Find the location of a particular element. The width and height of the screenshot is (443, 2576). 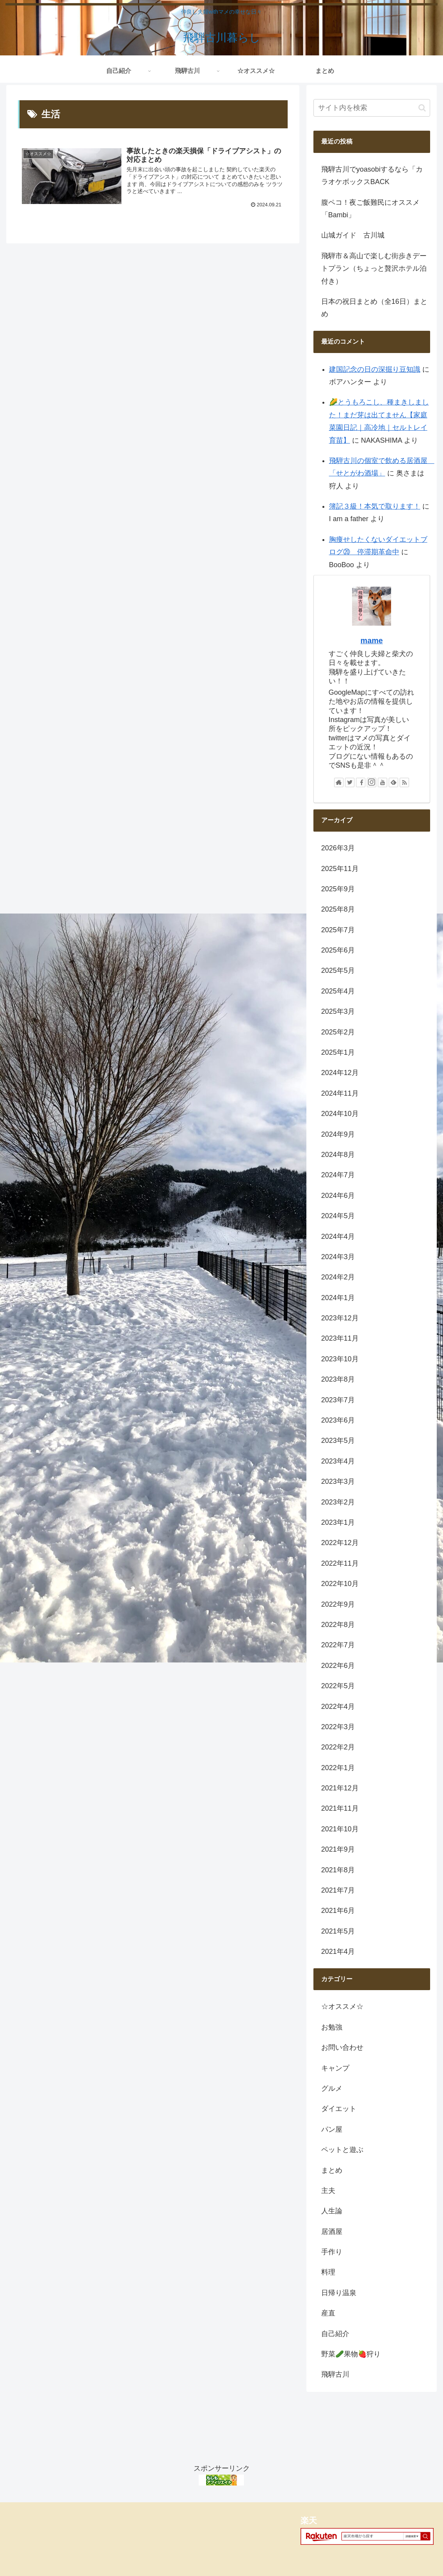

飛騨市＆高山で楽しむ街歩きデートプラン（ちょっと贅沢ホテル泊付き） is located at coordinates (374, 268).